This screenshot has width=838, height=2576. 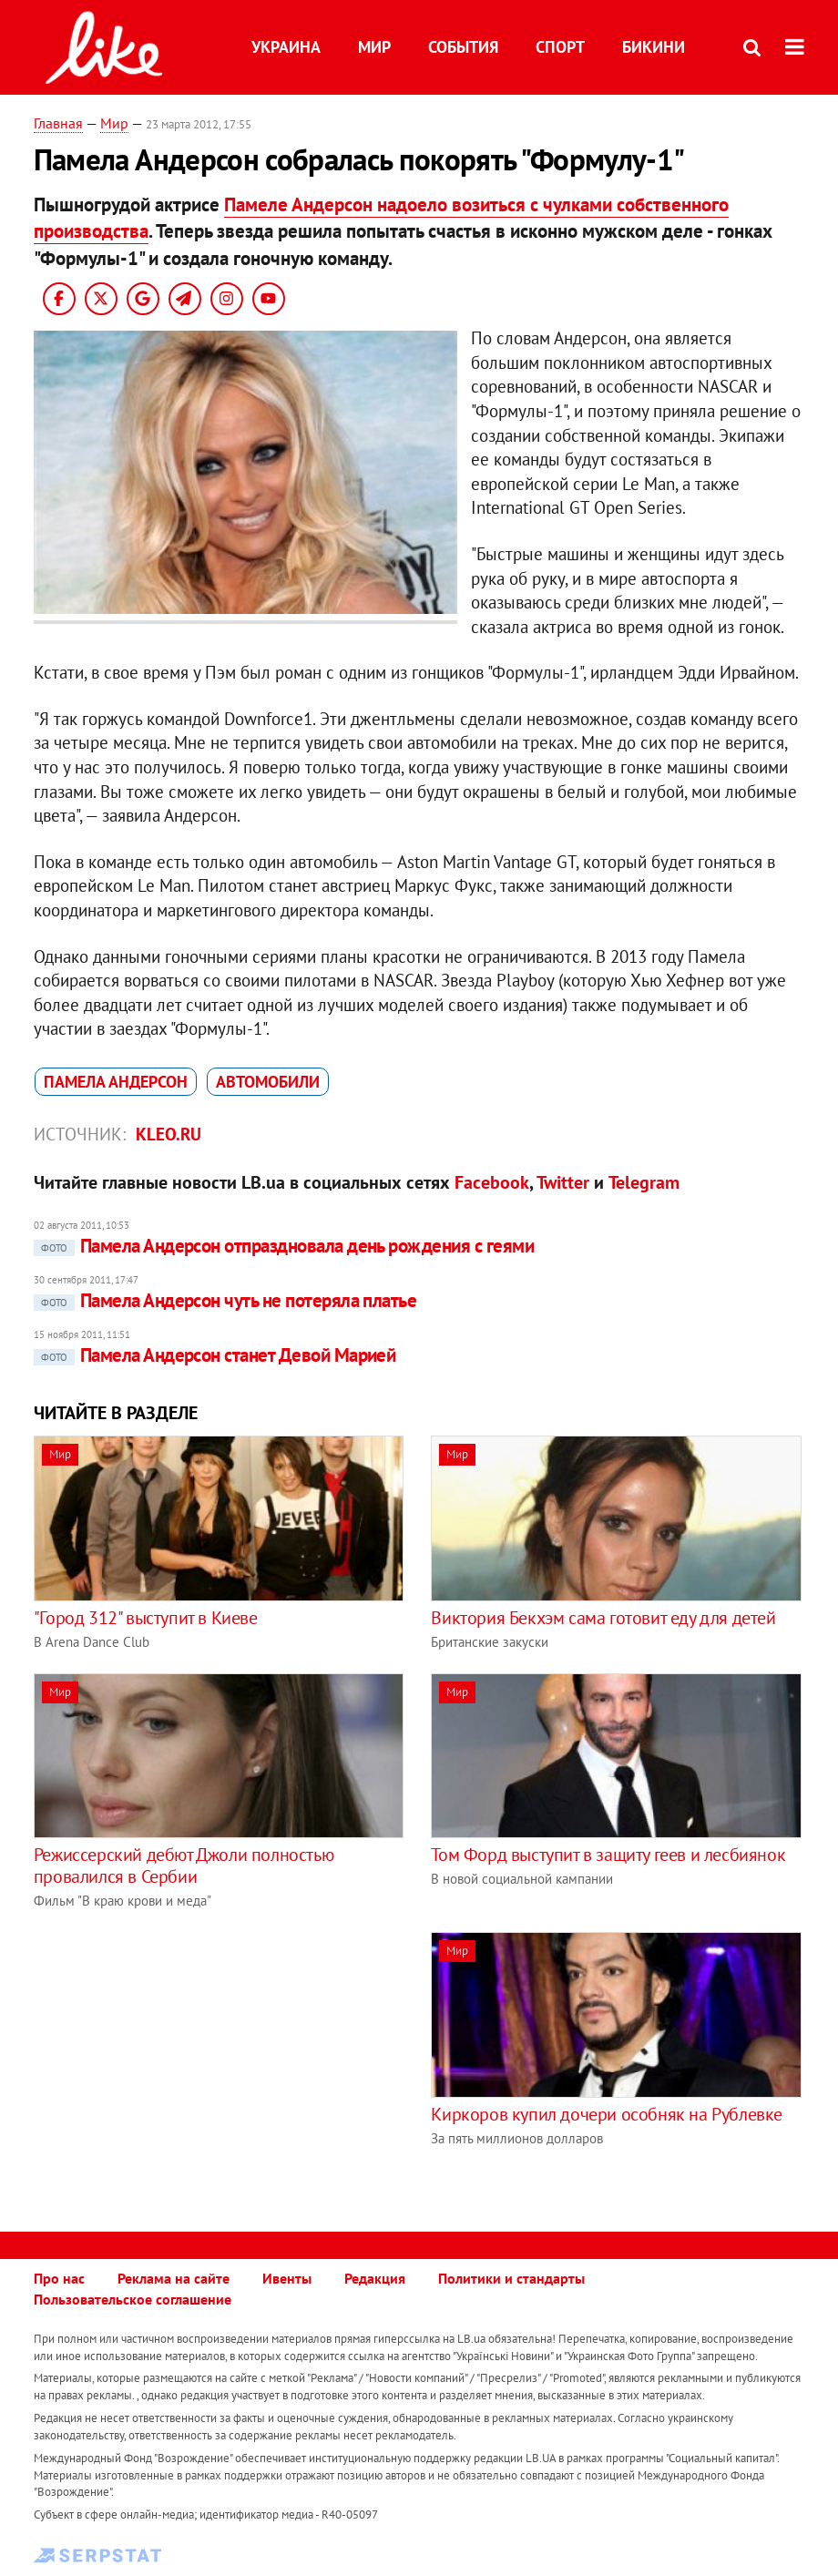 I want to click on Про нас, so click(x=59, y=2278).